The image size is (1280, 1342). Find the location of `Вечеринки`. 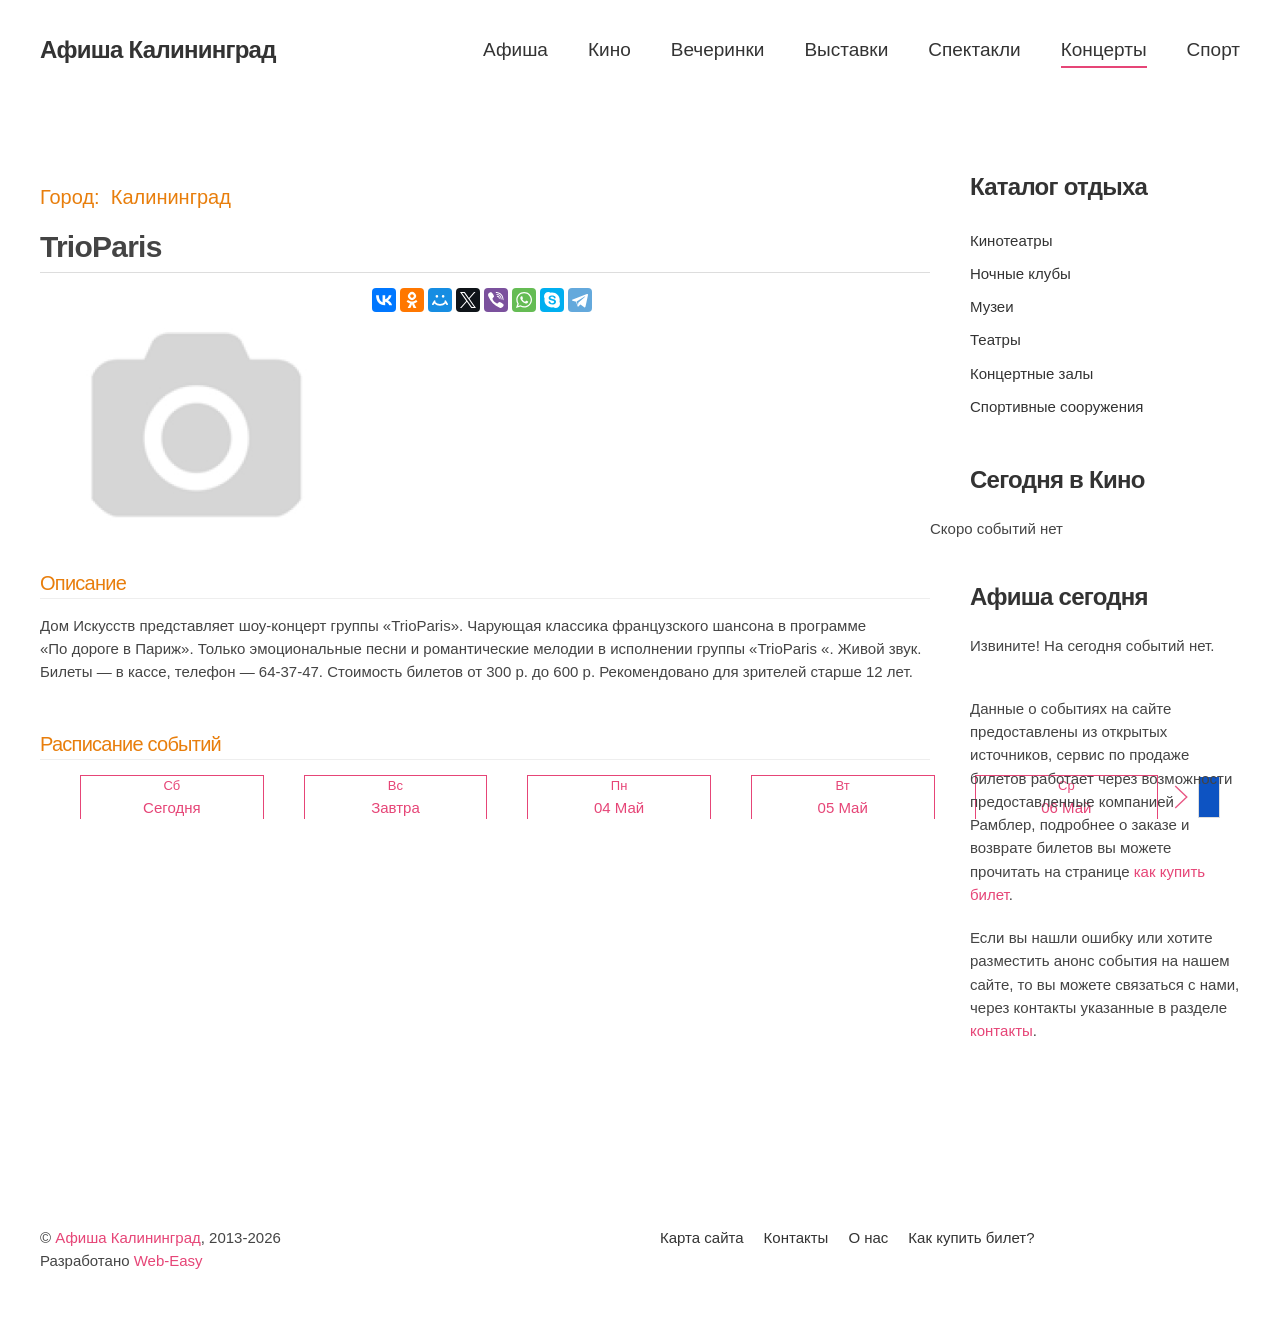

Вечеринки is located at coordinates (718, 49).